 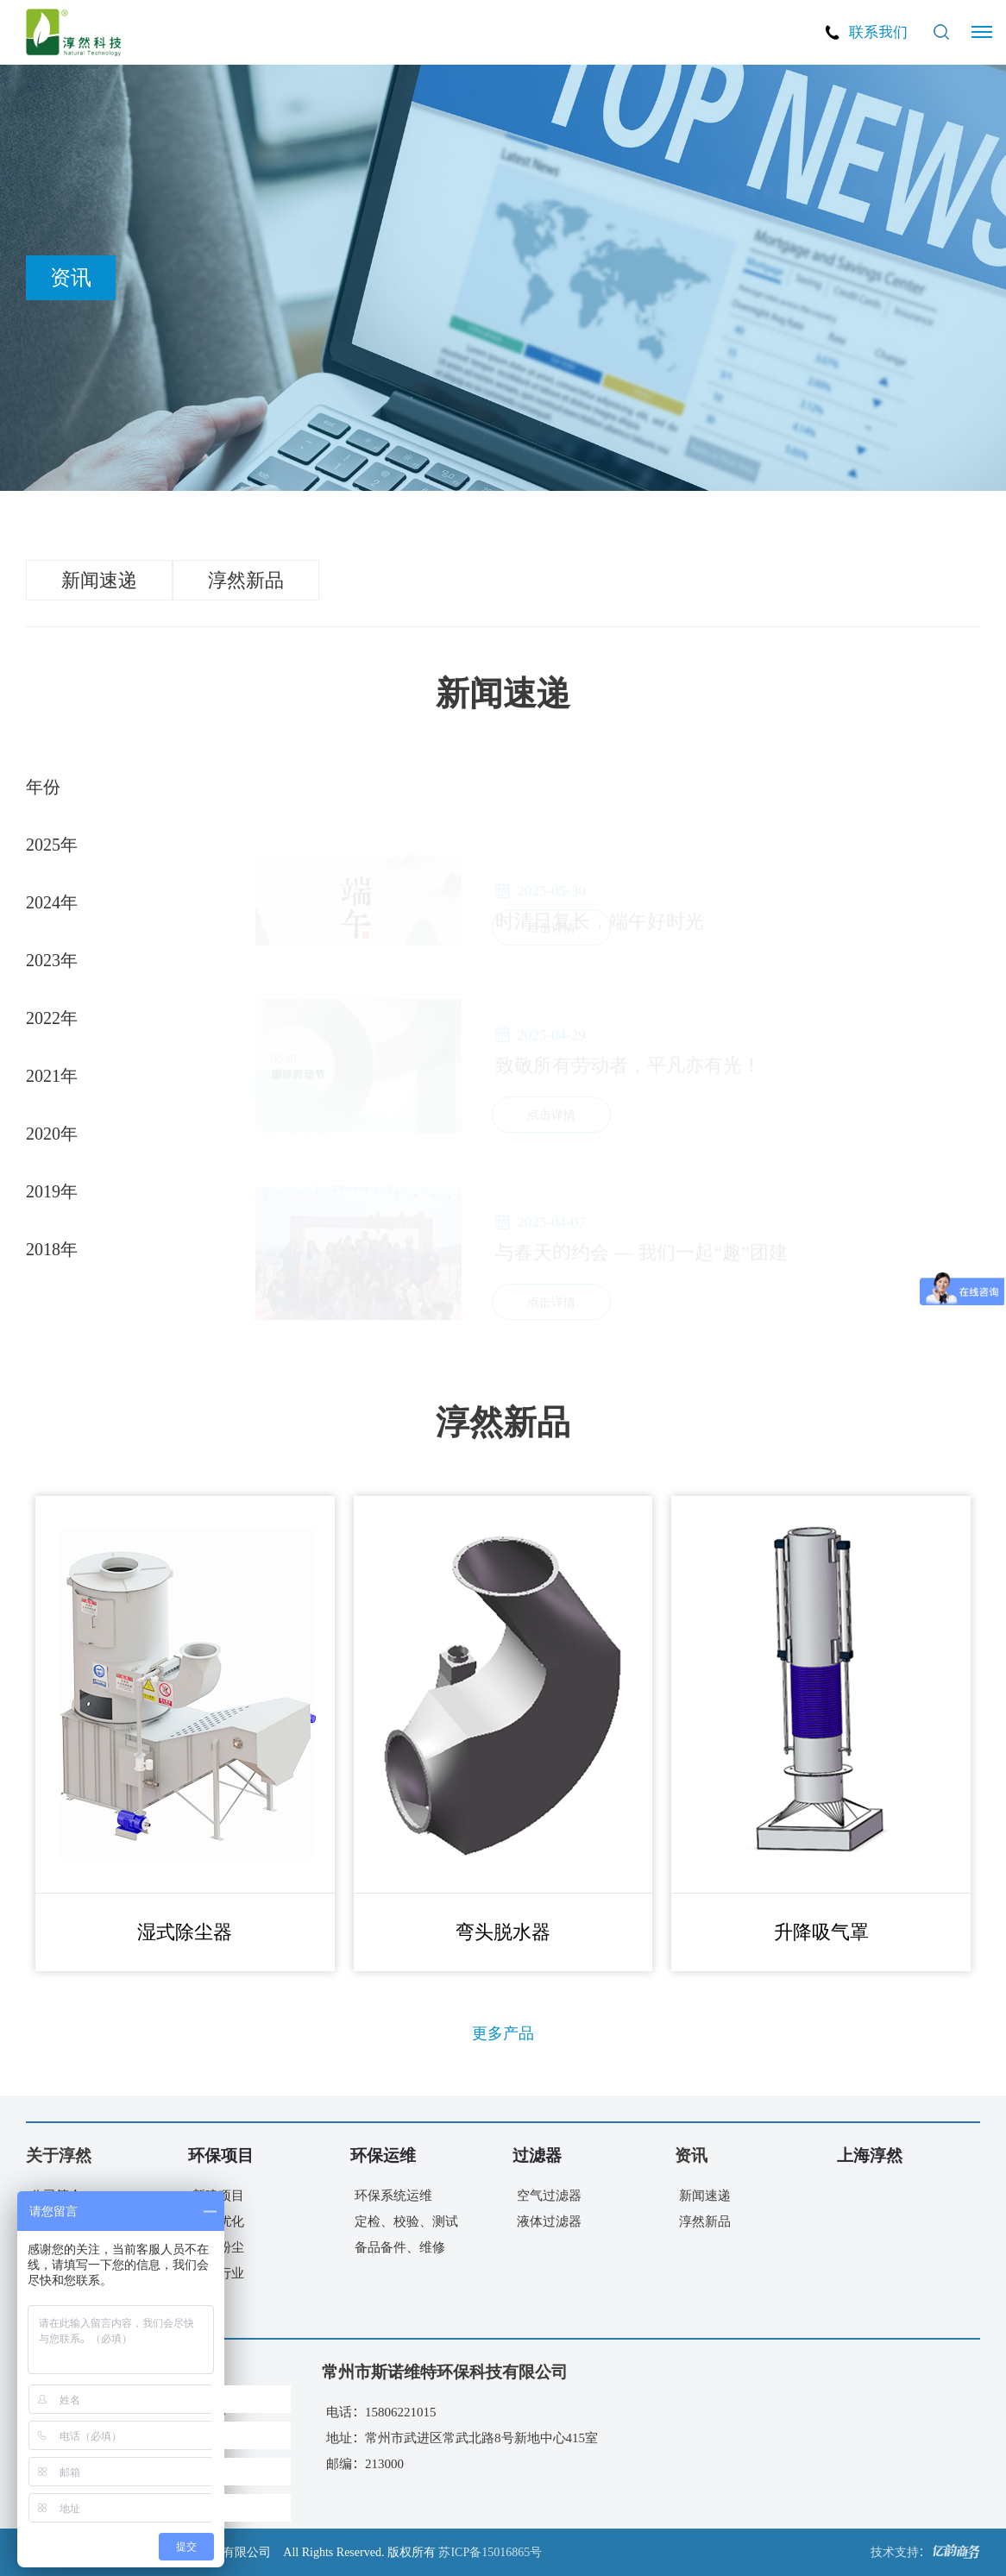 I want to click on 空气过滤器, so click(x=549, y=2195).